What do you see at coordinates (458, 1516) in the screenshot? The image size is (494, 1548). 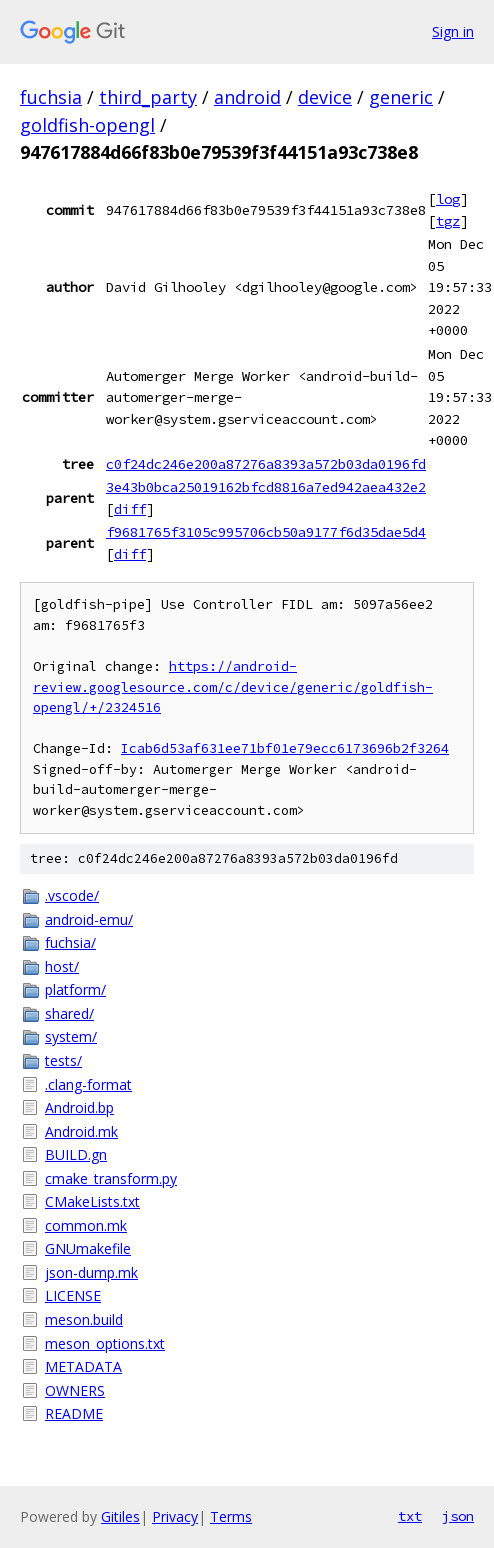 I see `json` at bounding box center [458, 1516].